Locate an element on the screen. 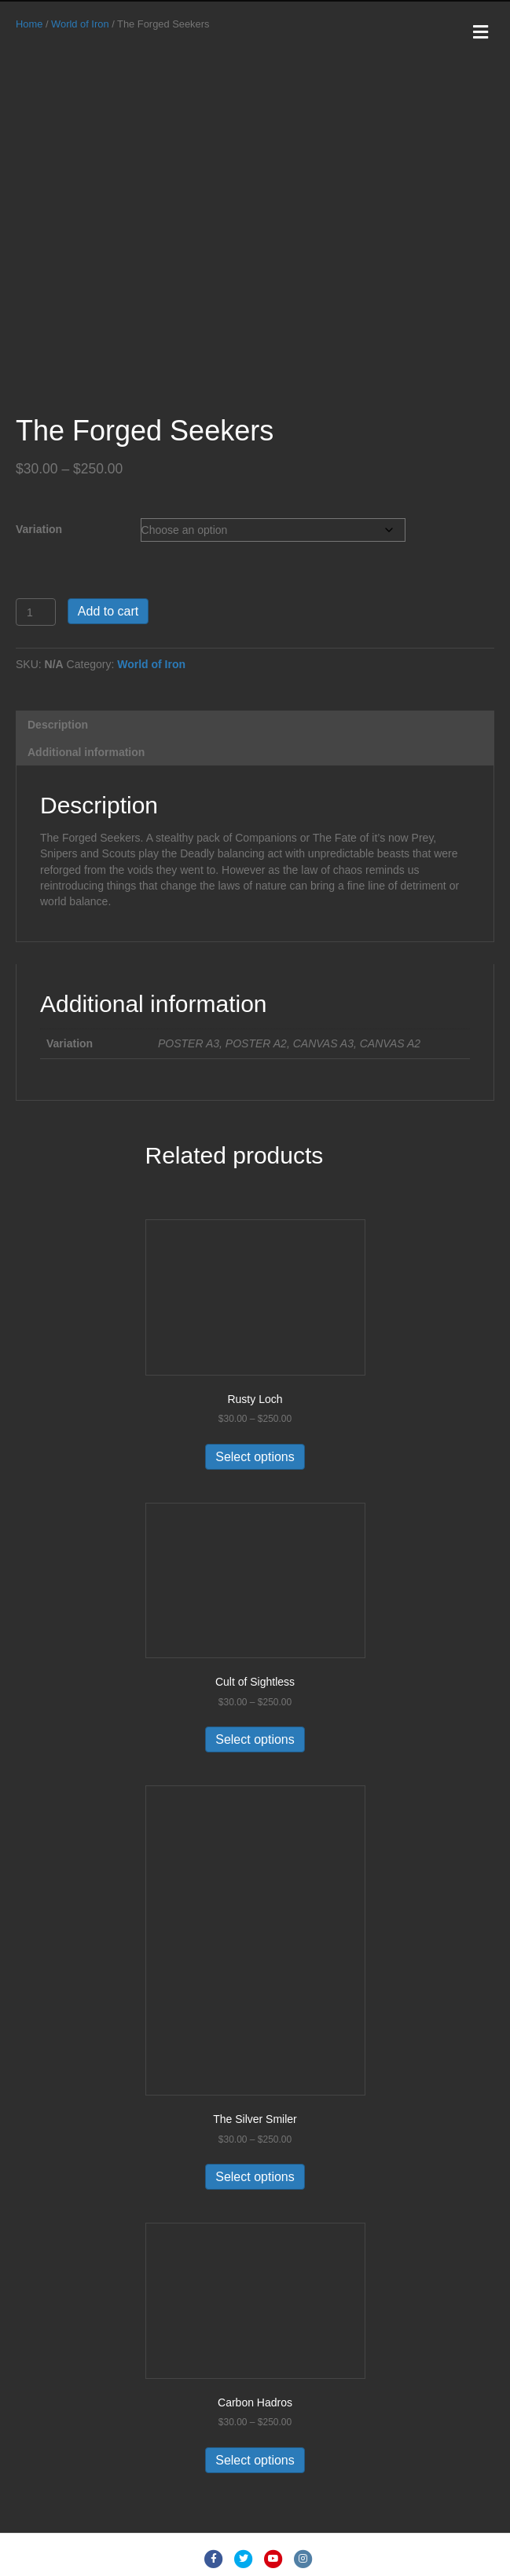  Add to cart is located at coordinates (108, 611).